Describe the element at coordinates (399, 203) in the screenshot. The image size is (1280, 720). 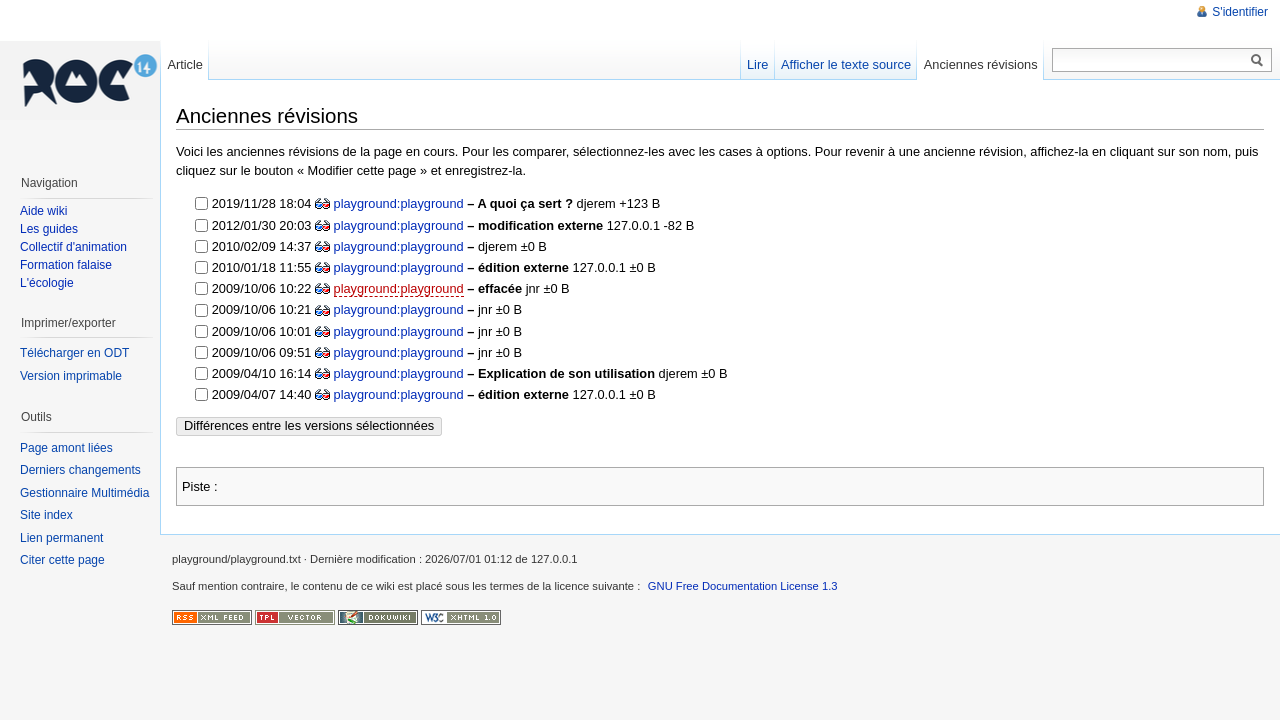
I see `playground:playground` at that location.